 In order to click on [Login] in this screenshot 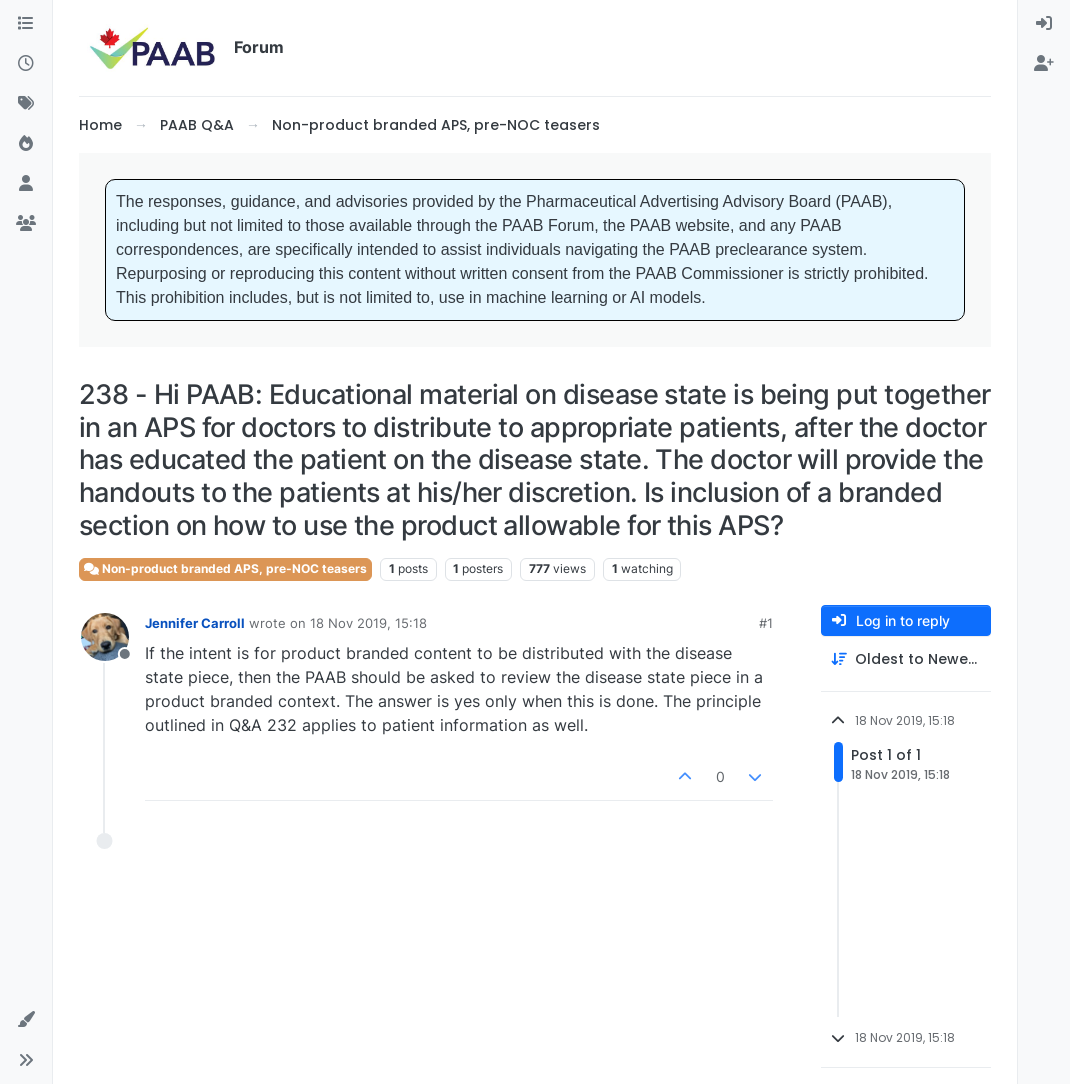, I will do `click(1044, 24)`.